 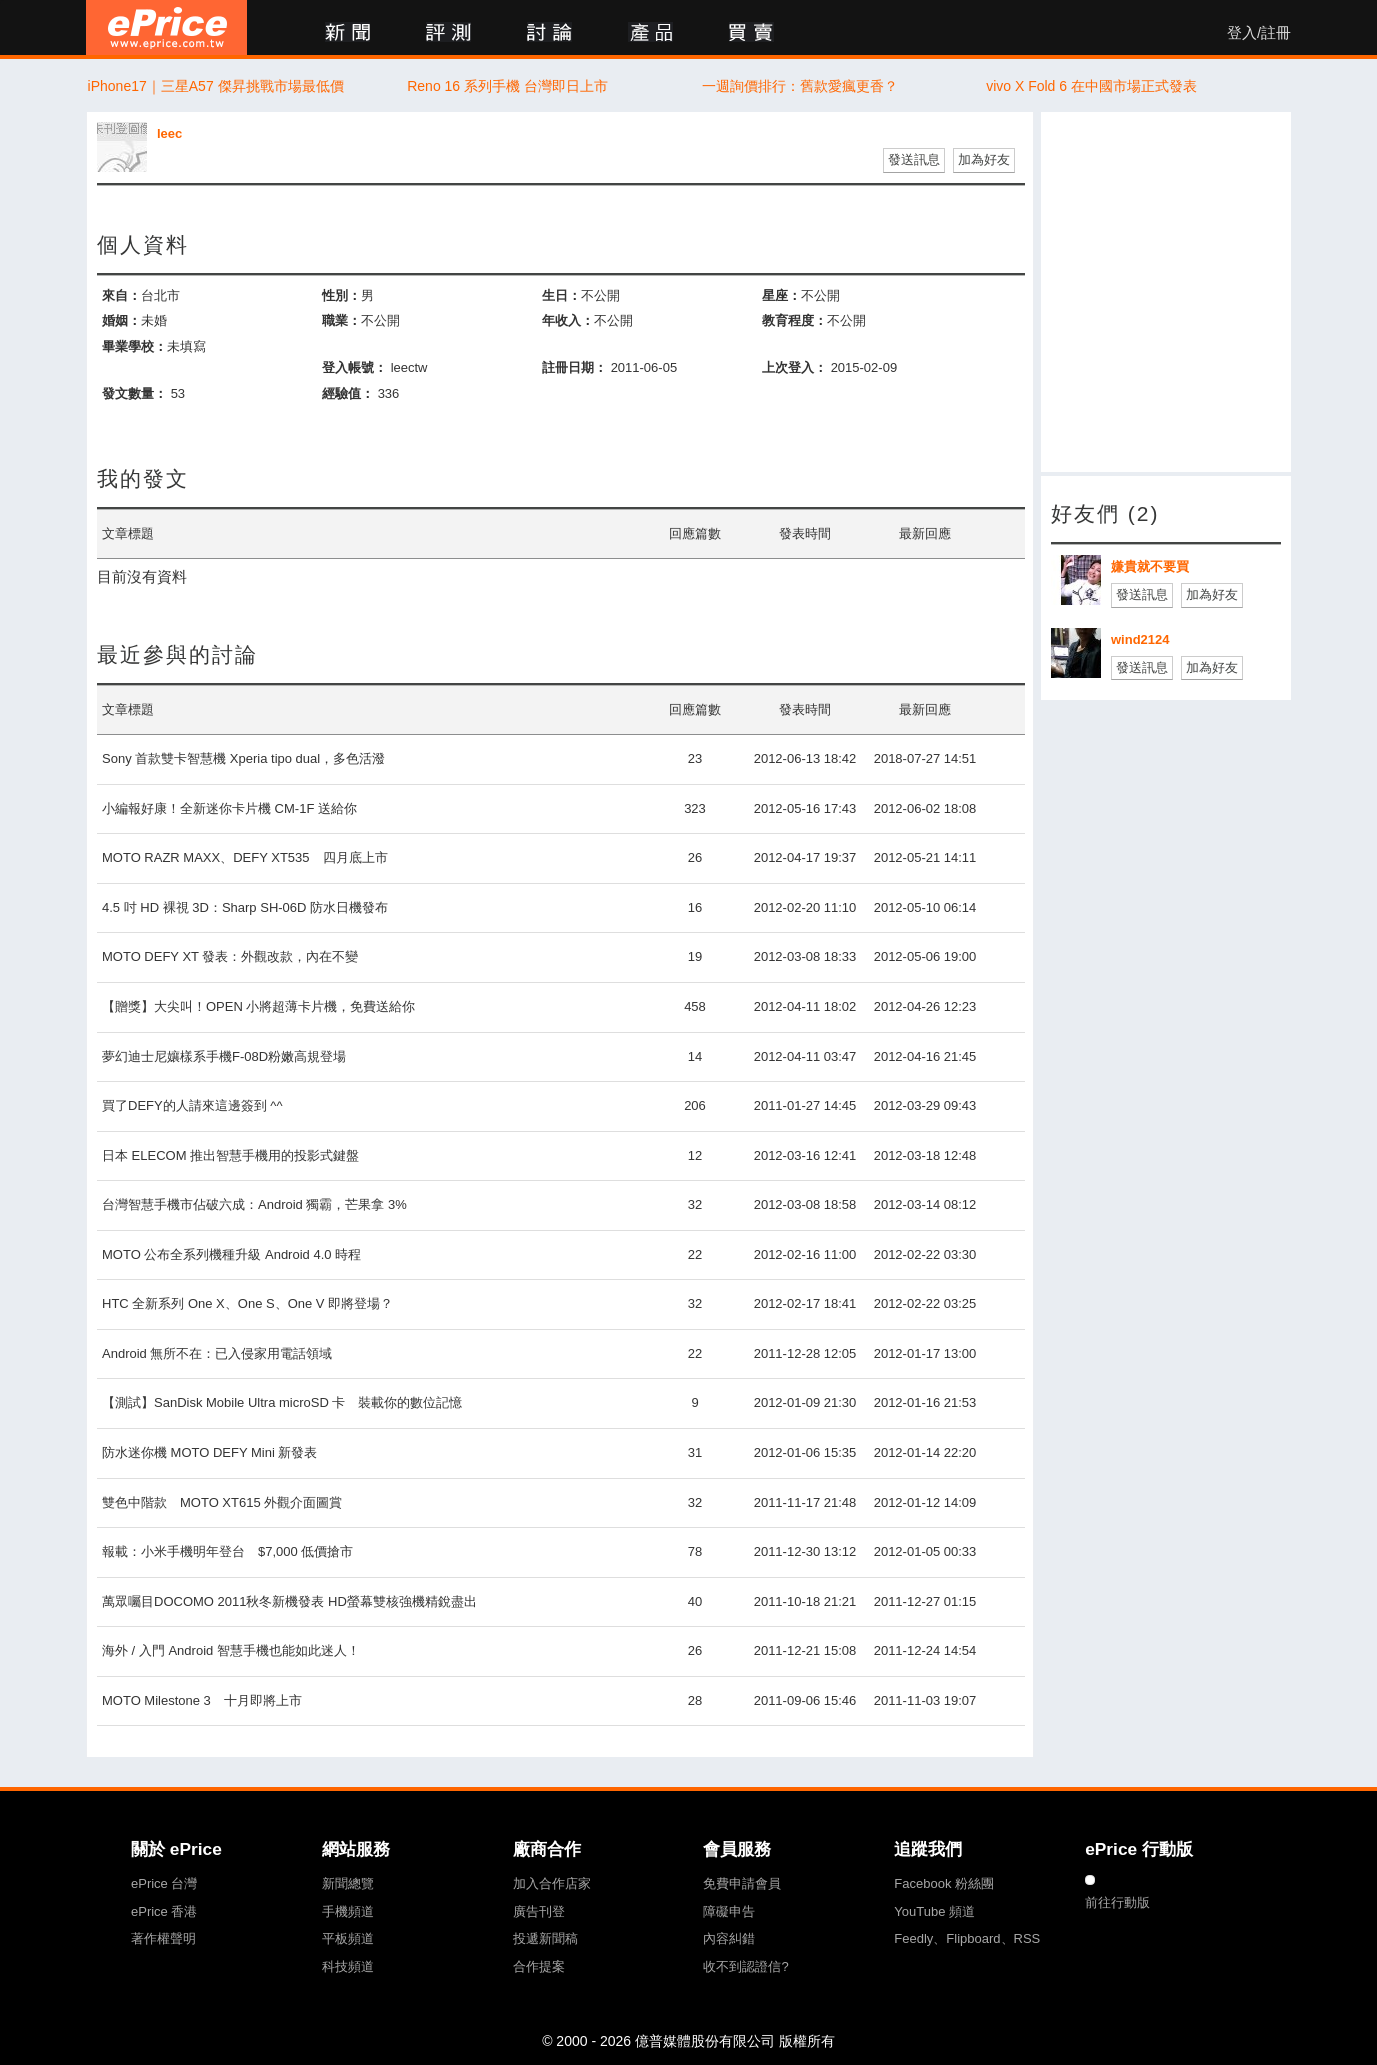 What do you see at coordinates (354, 367) in the screenshot?
I see `登入帳號：` at bounding box center [354, 367].